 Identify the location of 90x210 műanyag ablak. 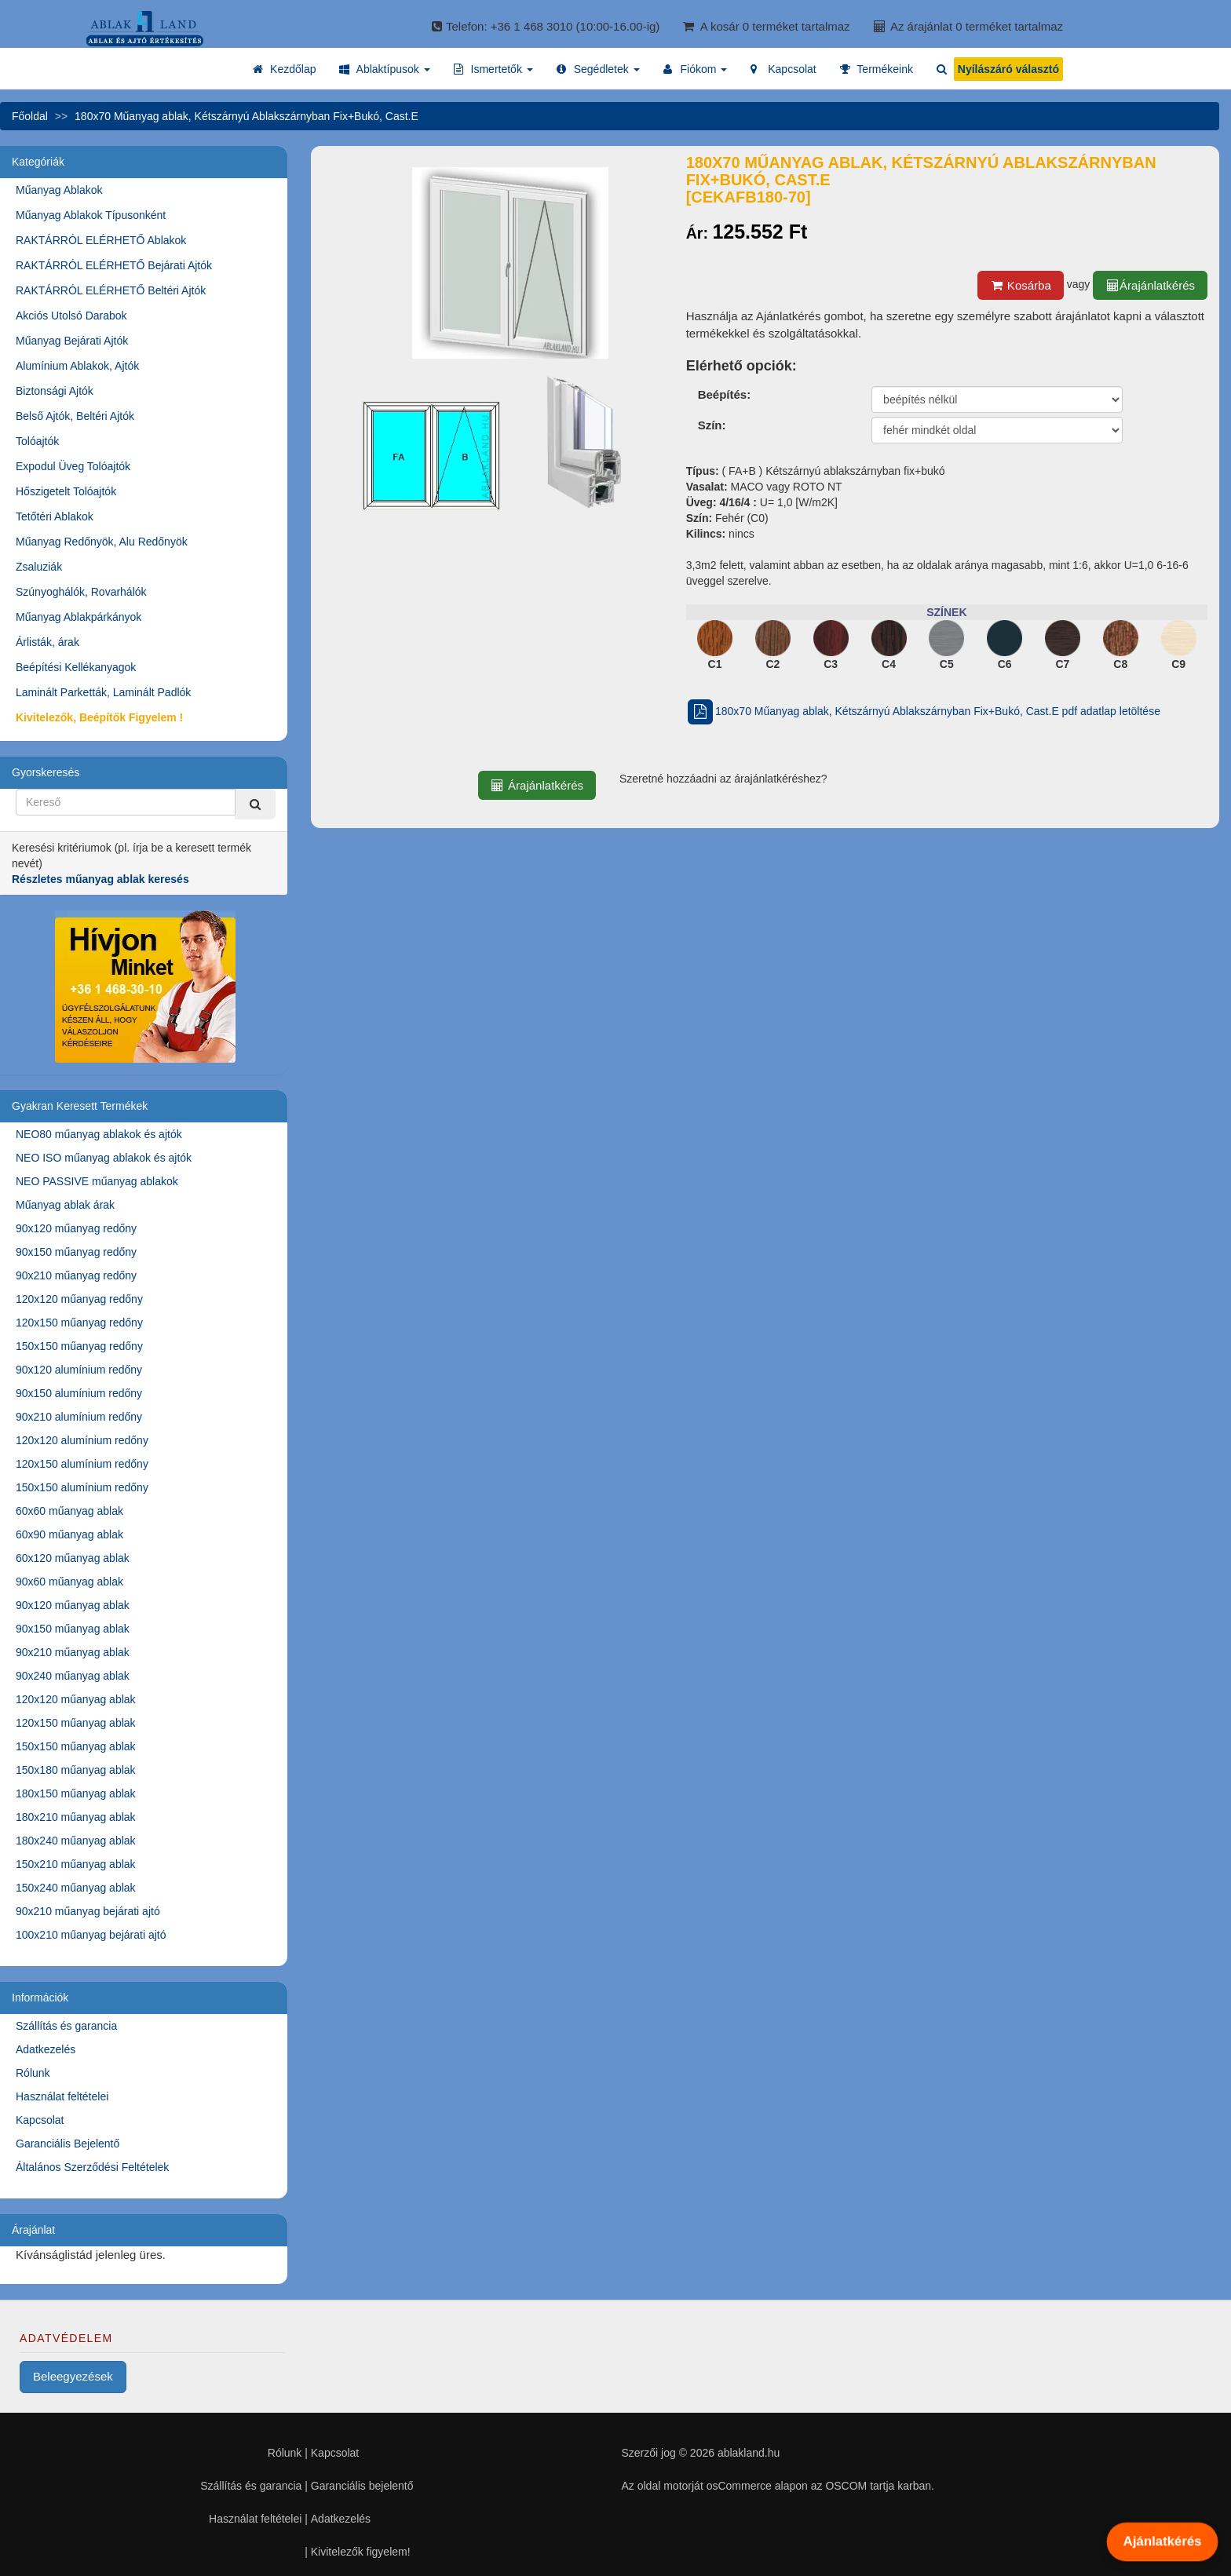
(73, 1652).